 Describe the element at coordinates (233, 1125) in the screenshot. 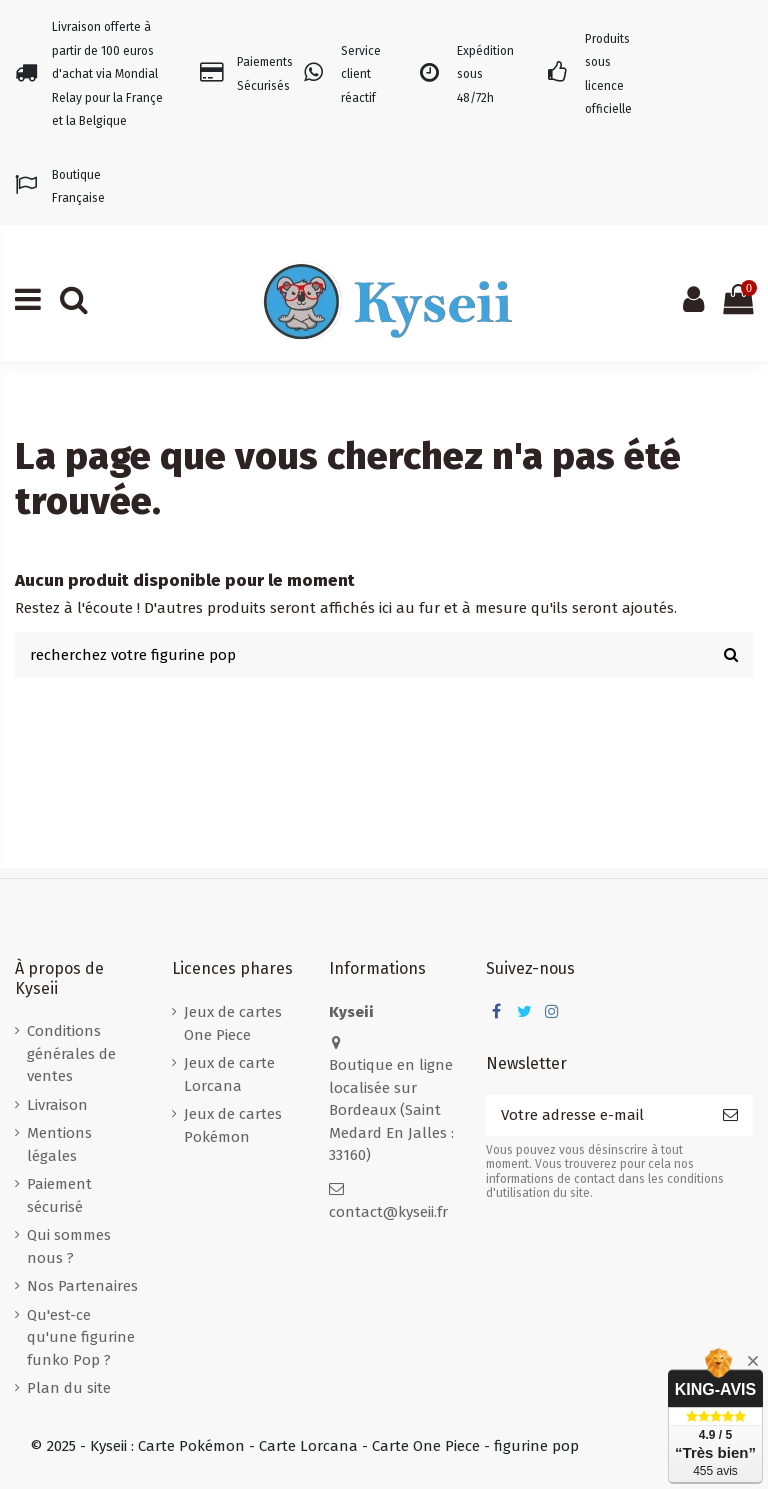

I see `Jeux de cartes Pokémon` at that location.